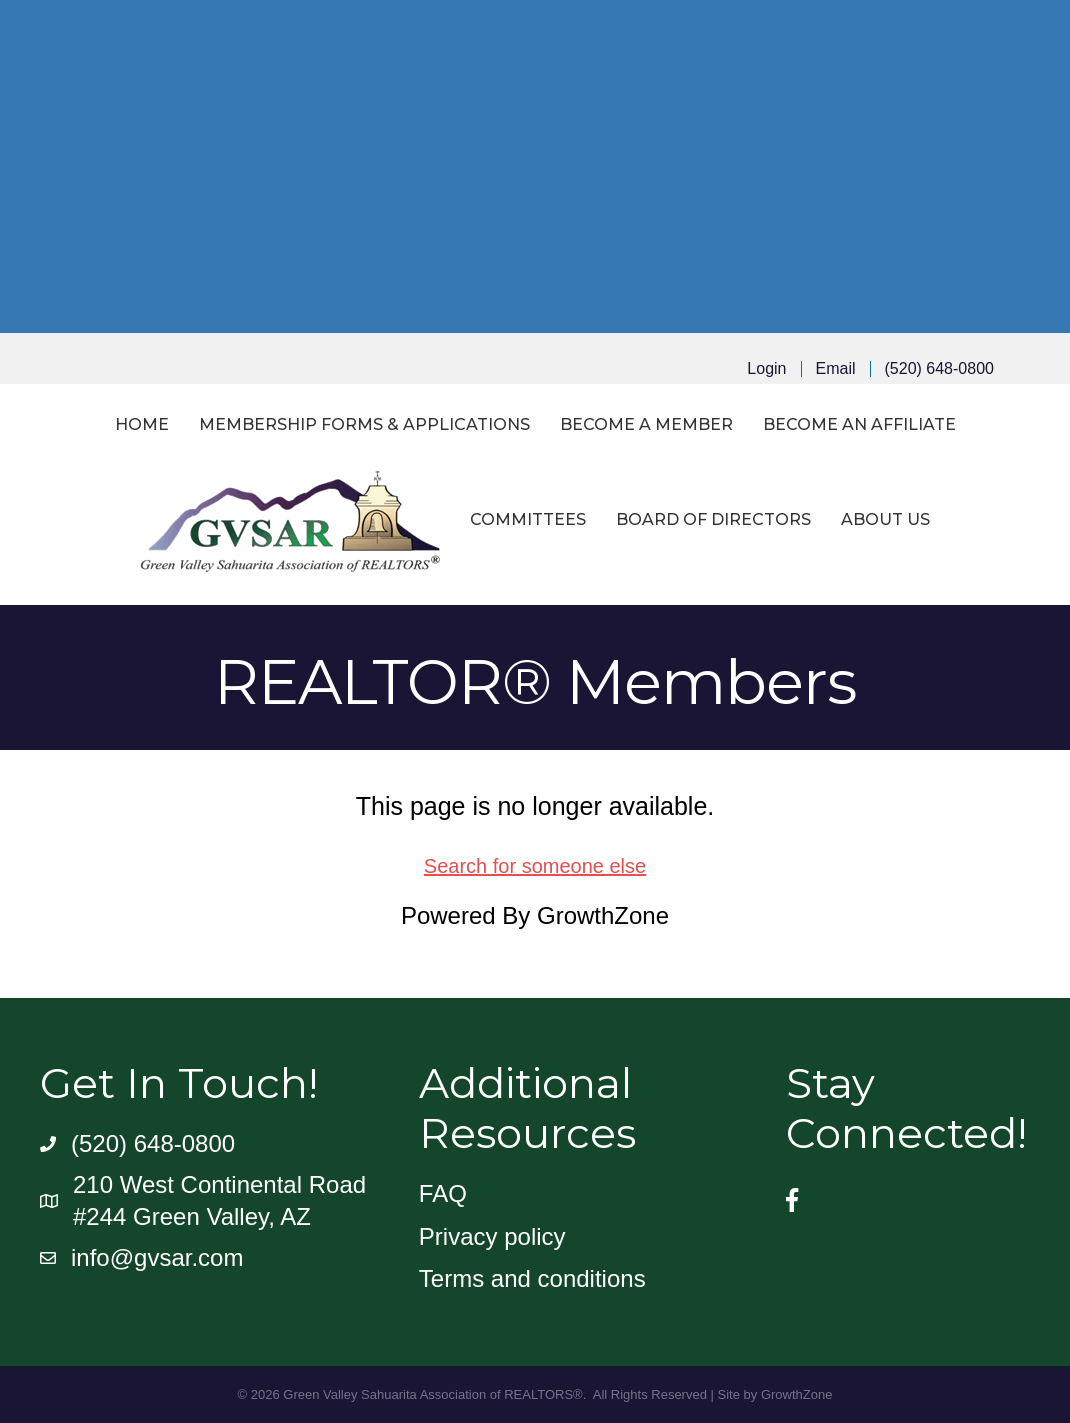 The width and height of the screenshot is (1070, 1423). I want to click on Become an Affiliate, so click(859, 424).